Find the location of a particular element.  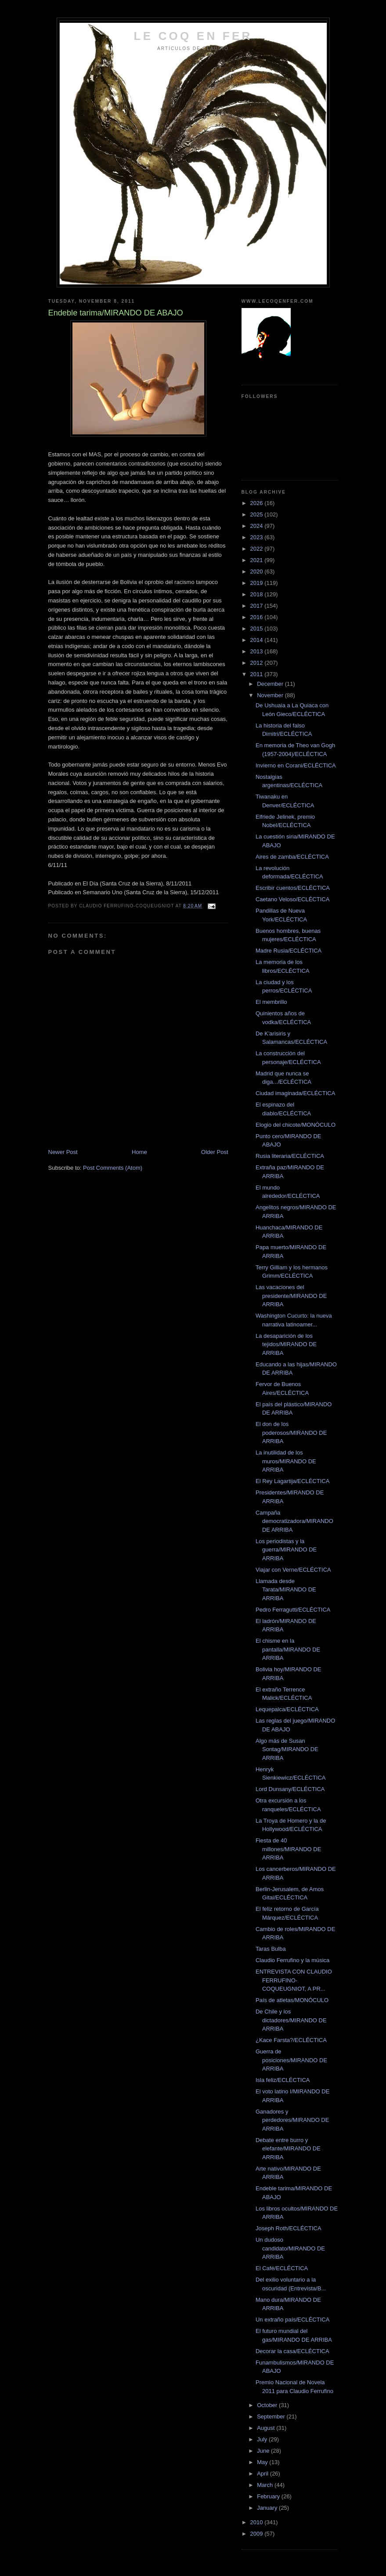

Debate entre burro y elefante/MIRANDO DE ARRIBA is located at coordinates (288, 2148).